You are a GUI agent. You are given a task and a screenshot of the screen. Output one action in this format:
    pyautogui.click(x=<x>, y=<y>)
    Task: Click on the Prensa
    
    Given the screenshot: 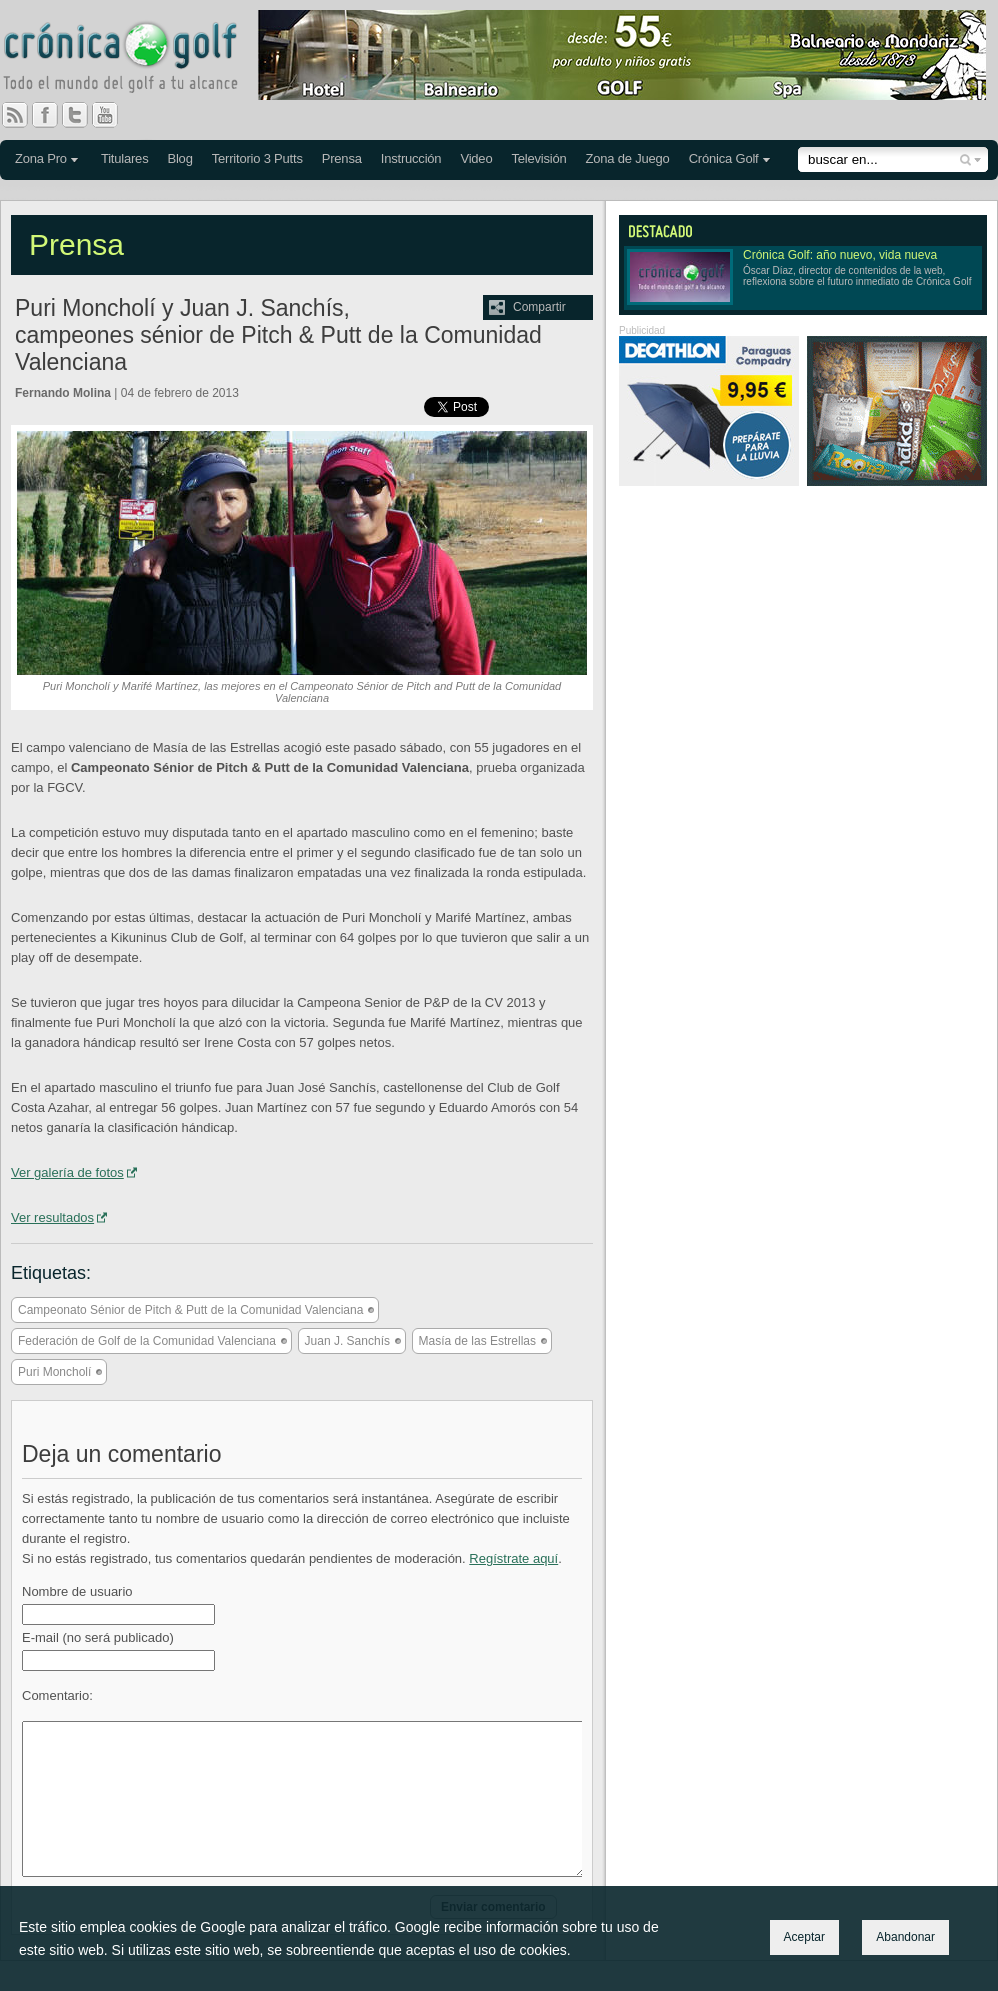 What is the action you would take?
    pyautogui.click(x=342, y=158)
    